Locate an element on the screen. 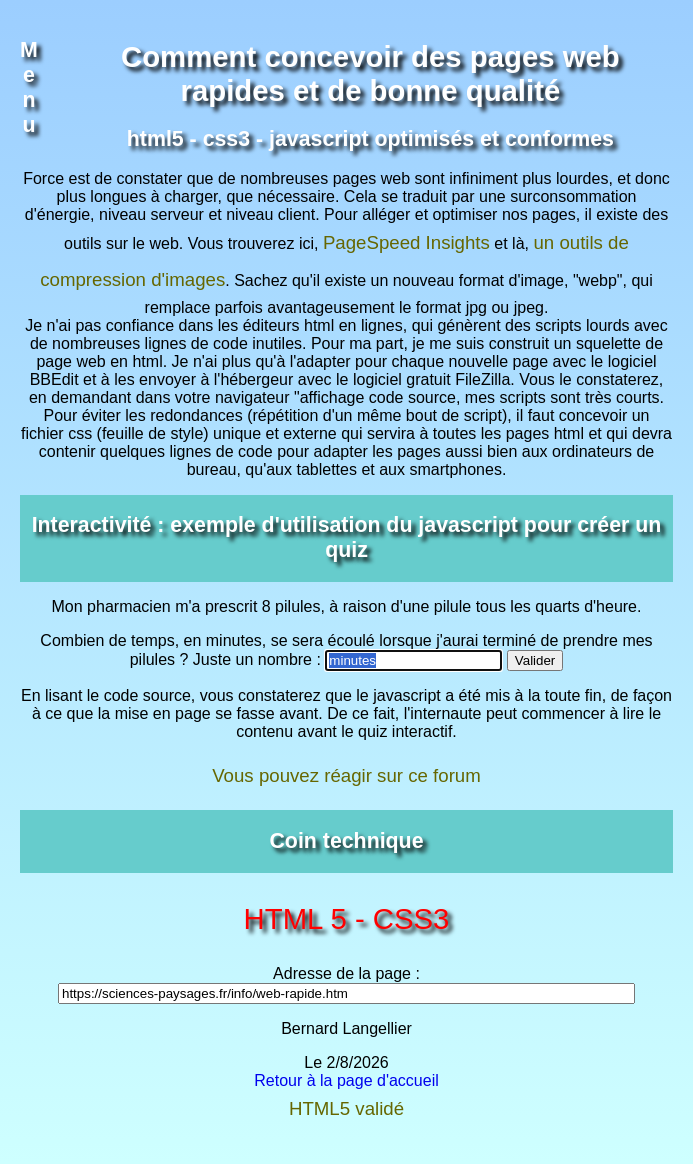 The height and width of the screenshot is (1164, 693). PageSpeed Insights is located at coordinates (406, 242).